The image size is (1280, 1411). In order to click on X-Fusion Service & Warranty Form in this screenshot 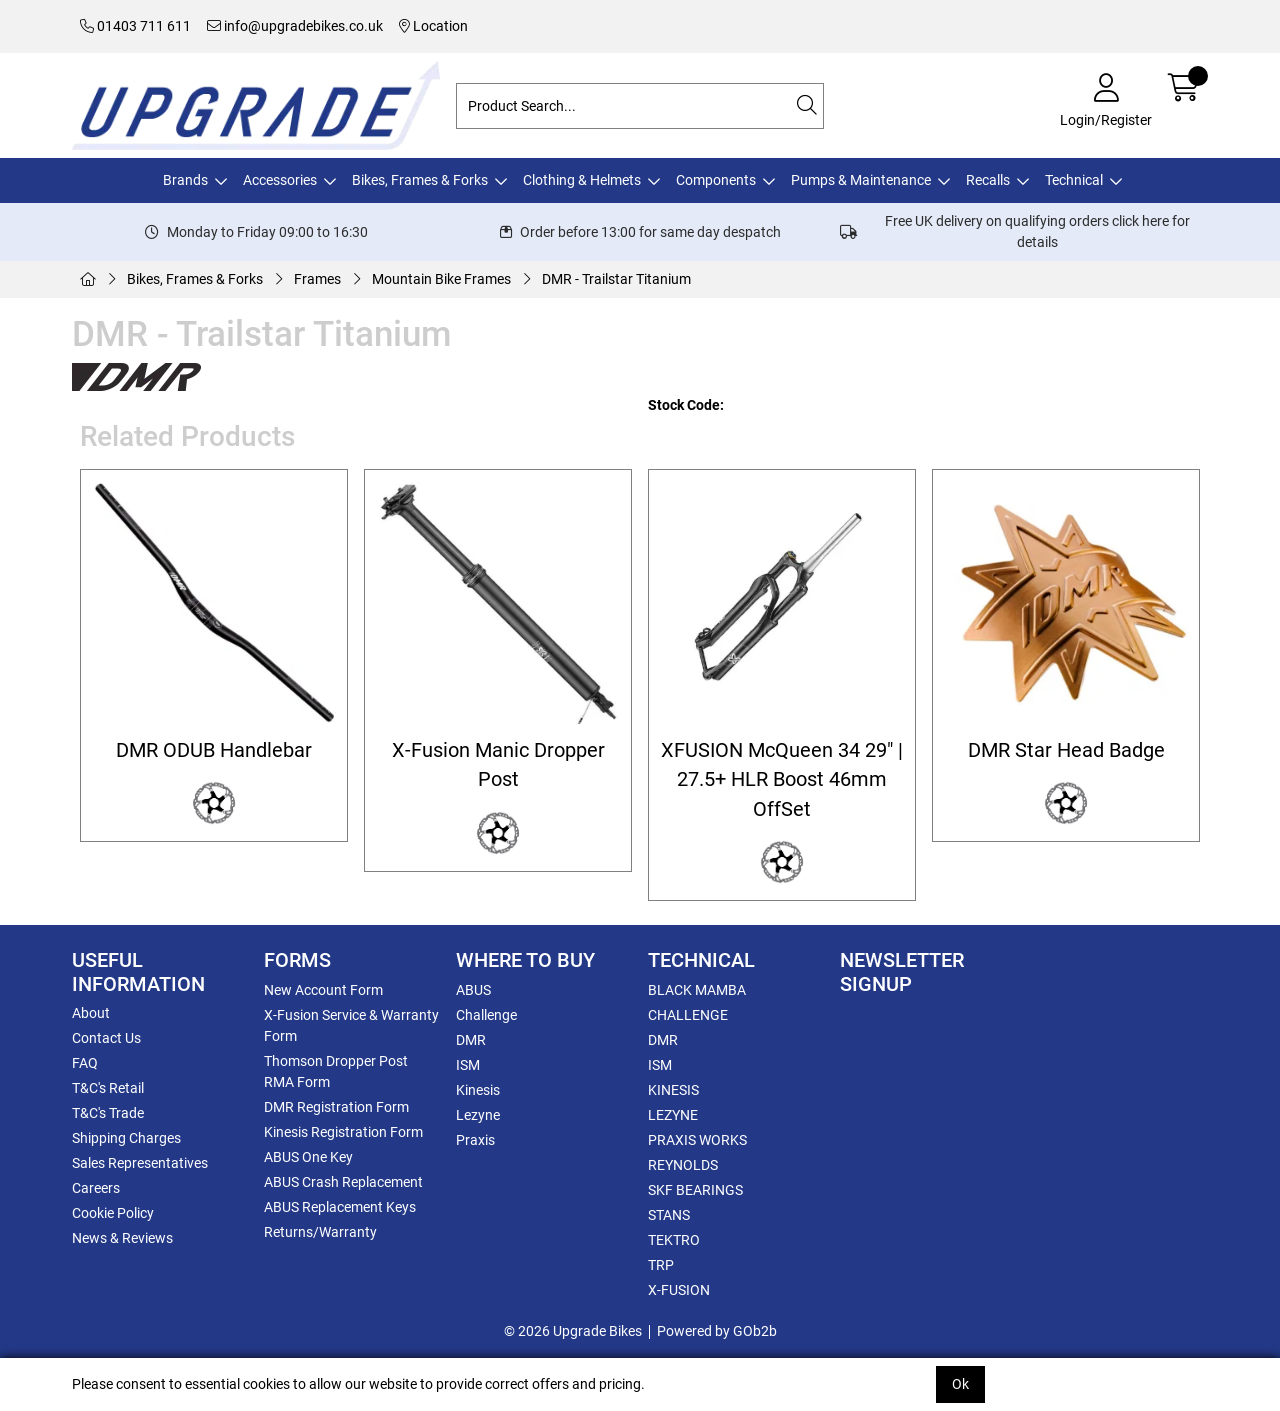, I will do `click(351, 1025)`.